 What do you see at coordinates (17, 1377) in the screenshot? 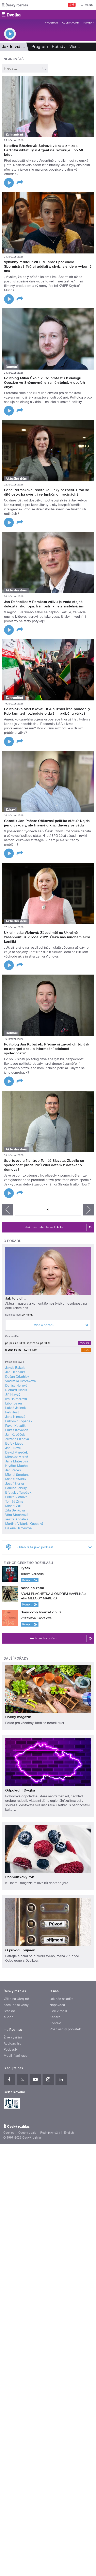
I see `Dušan Drbohlav` at bounding box center [17, 1377].